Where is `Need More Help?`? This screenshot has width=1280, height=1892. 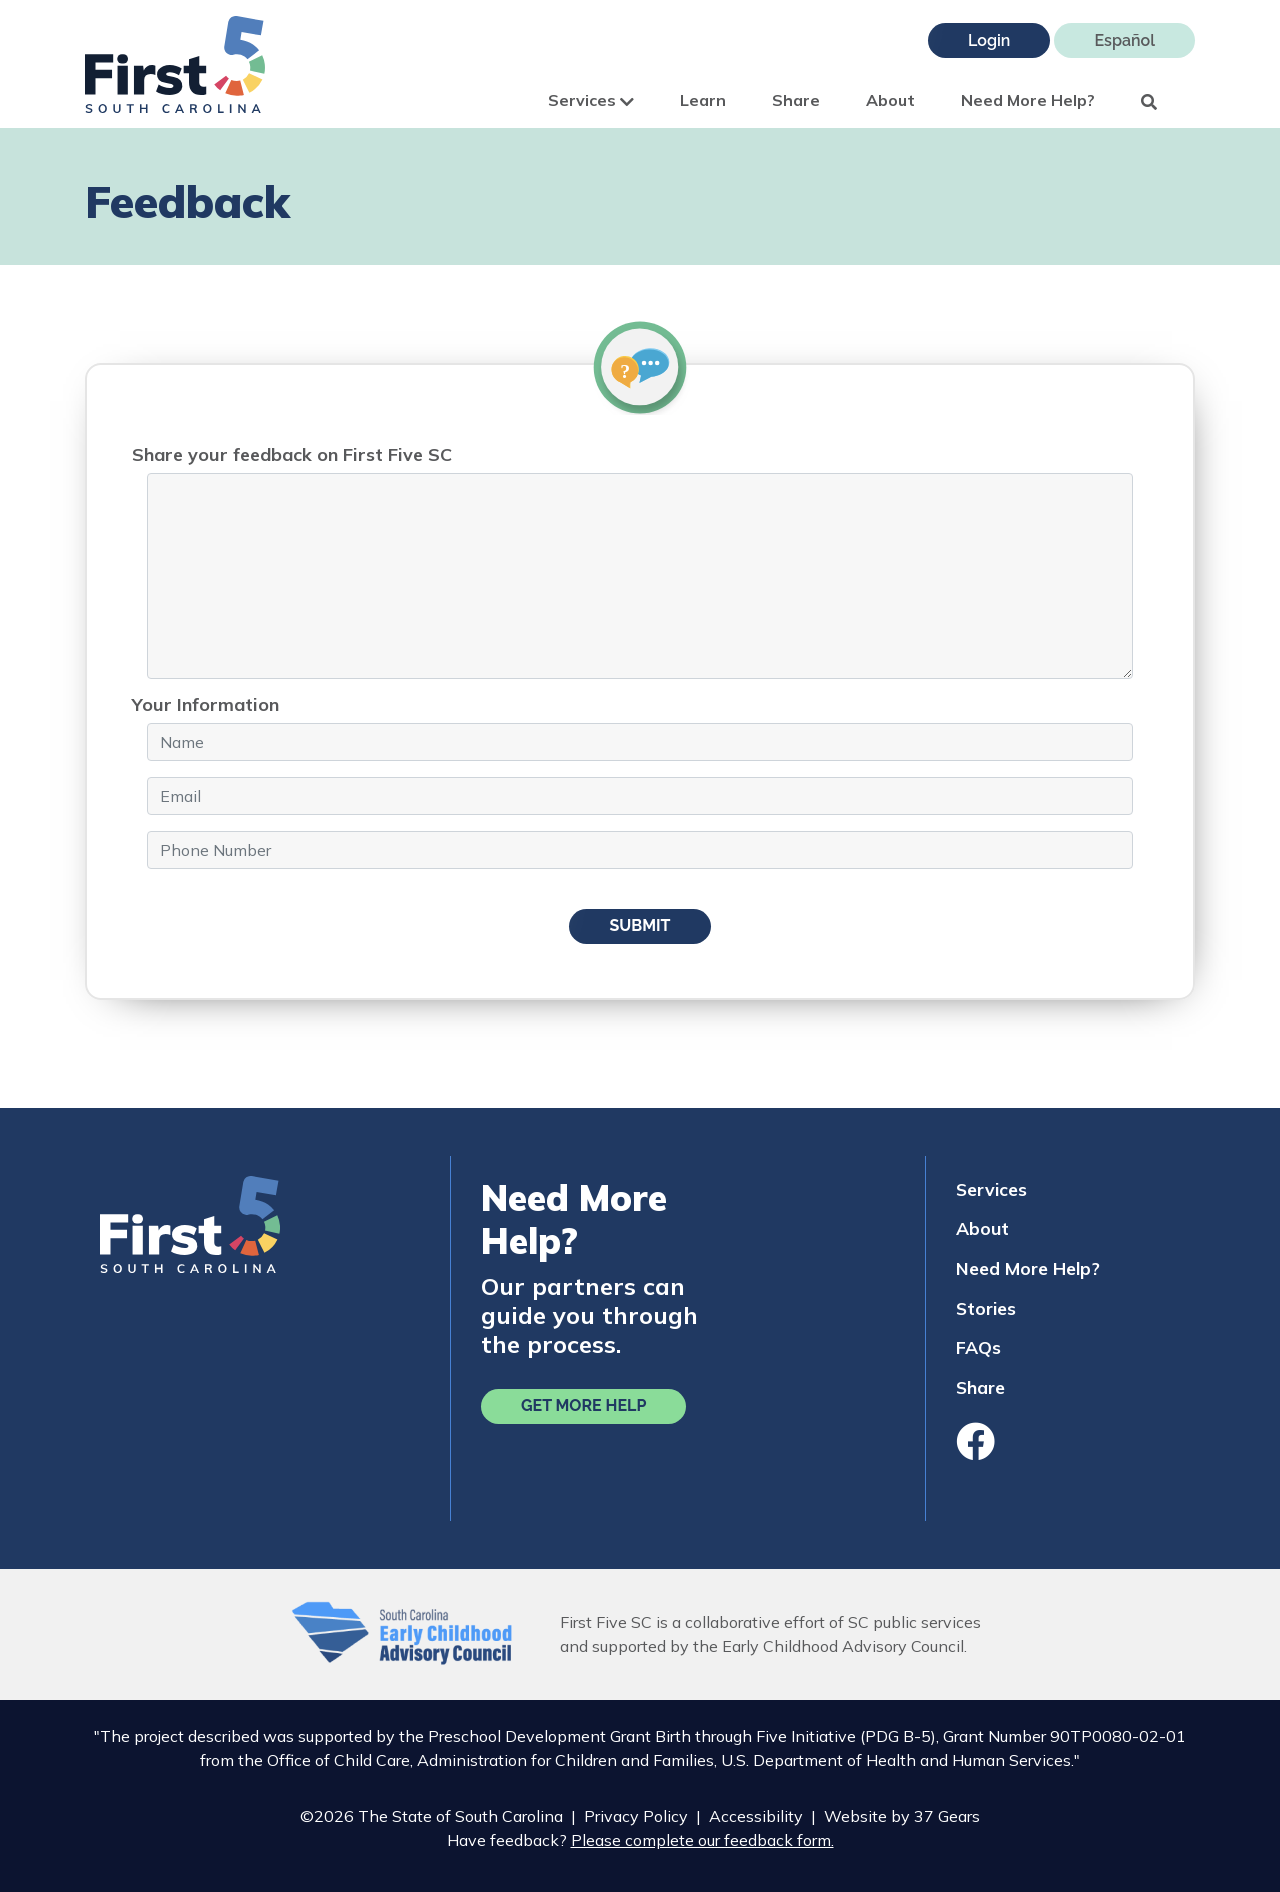
Need More Help? is located at coordinates (1028, 100).